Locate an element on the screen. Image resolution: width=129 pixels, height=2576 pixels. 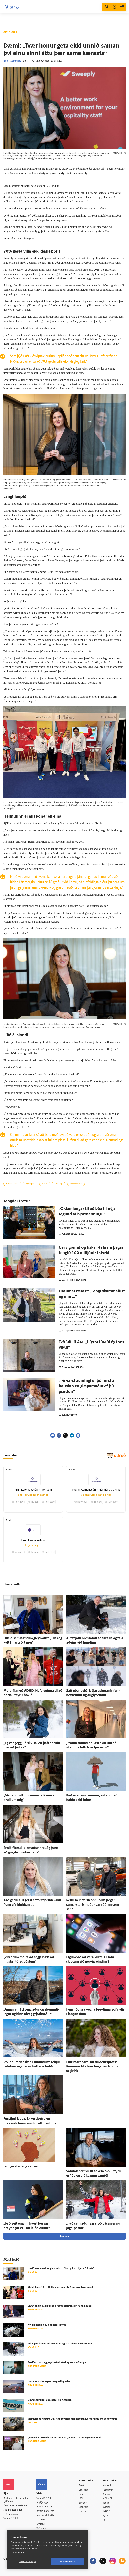
Lífið is located at coordinates (81, 2498).